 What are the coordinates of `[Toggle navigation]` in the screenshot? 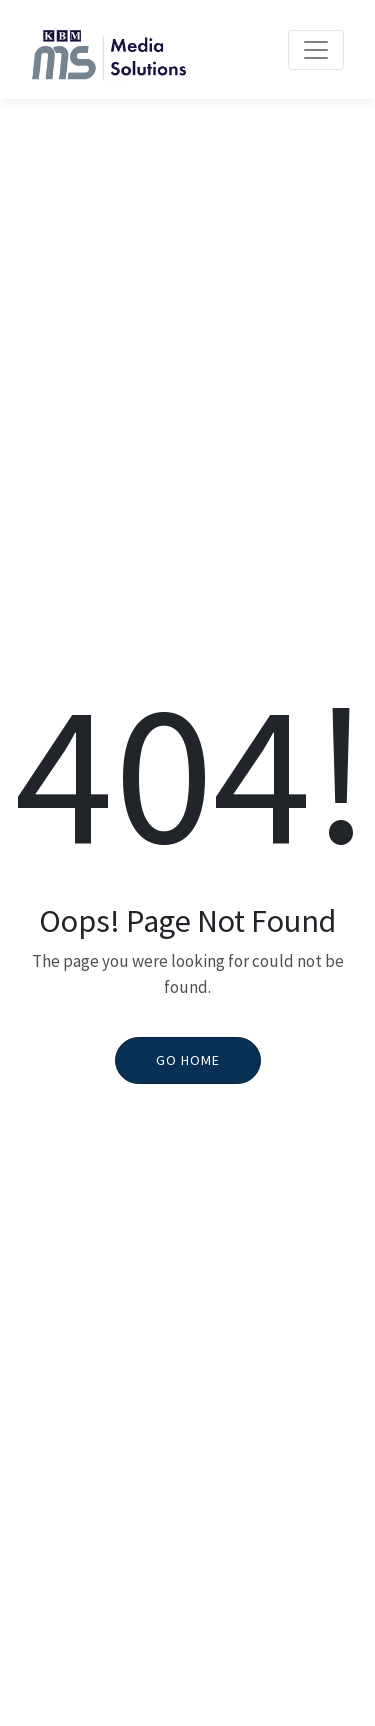 It's located at (316, 50).